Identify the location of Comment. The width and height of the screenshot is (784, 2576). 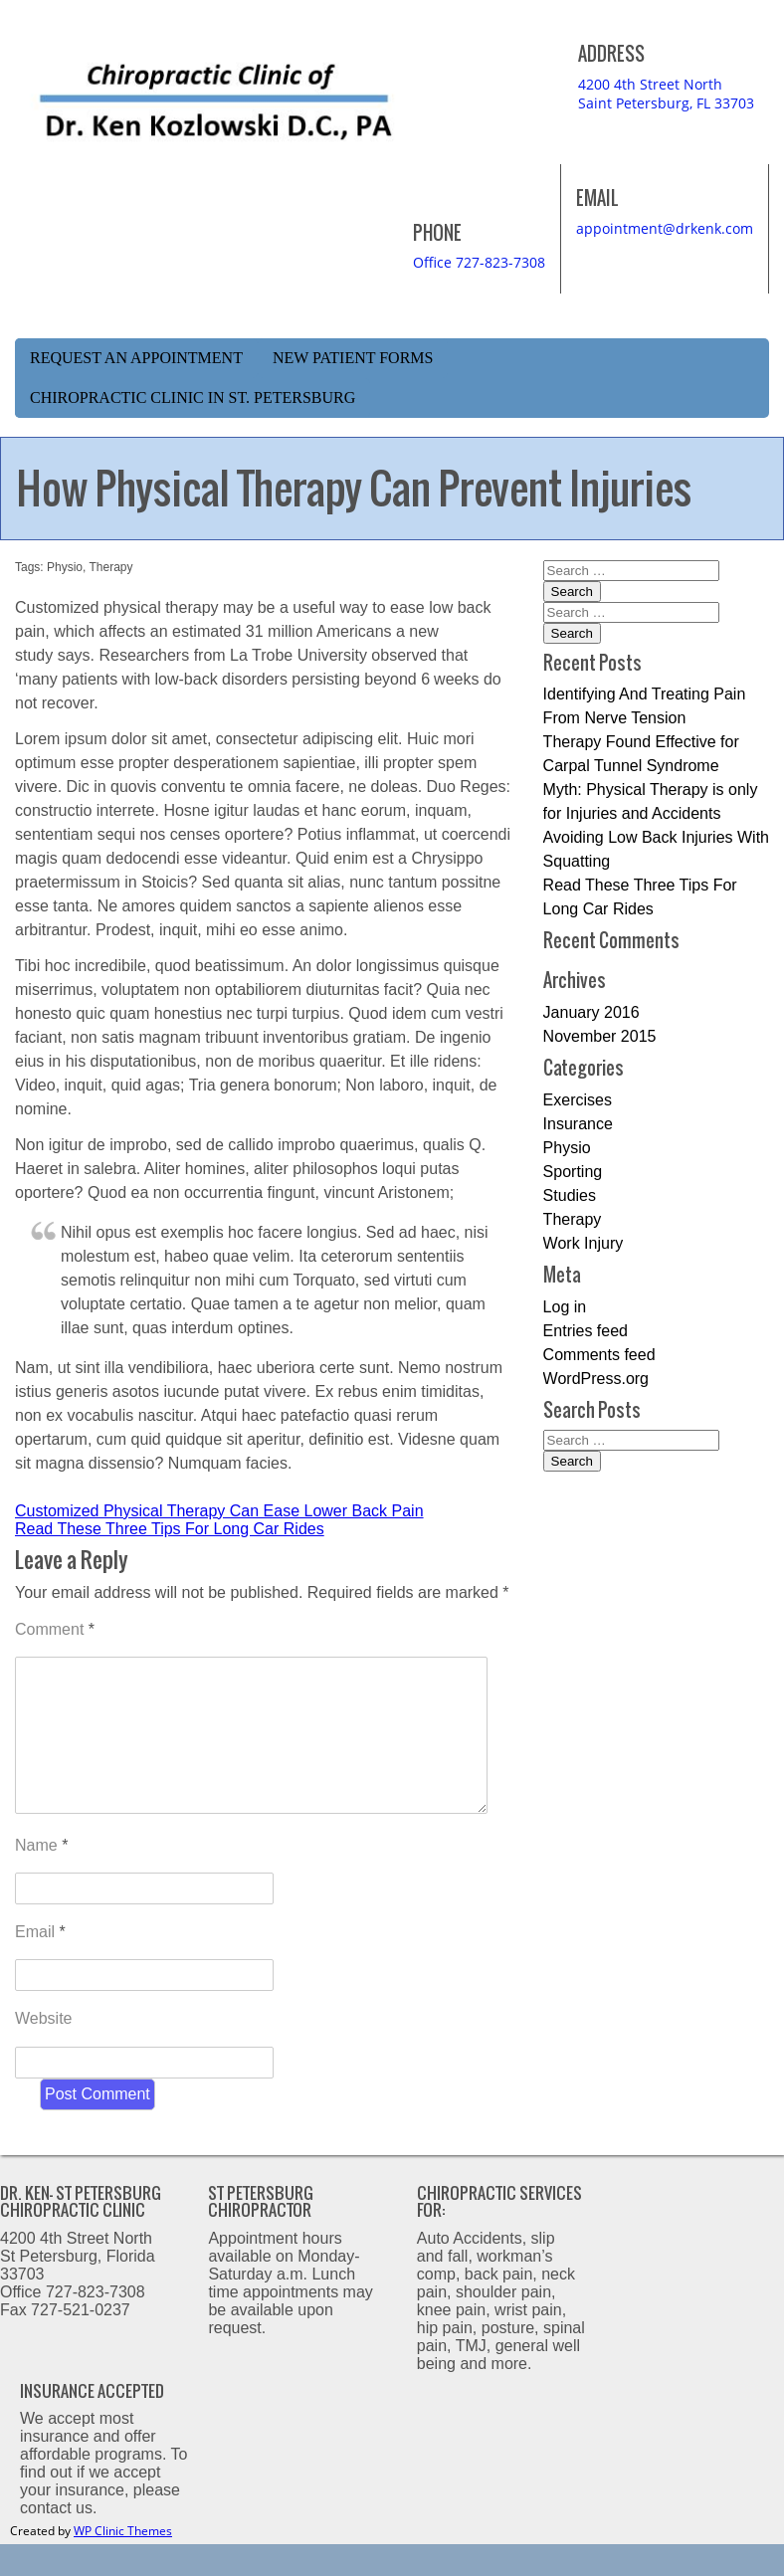
(55, 1629).